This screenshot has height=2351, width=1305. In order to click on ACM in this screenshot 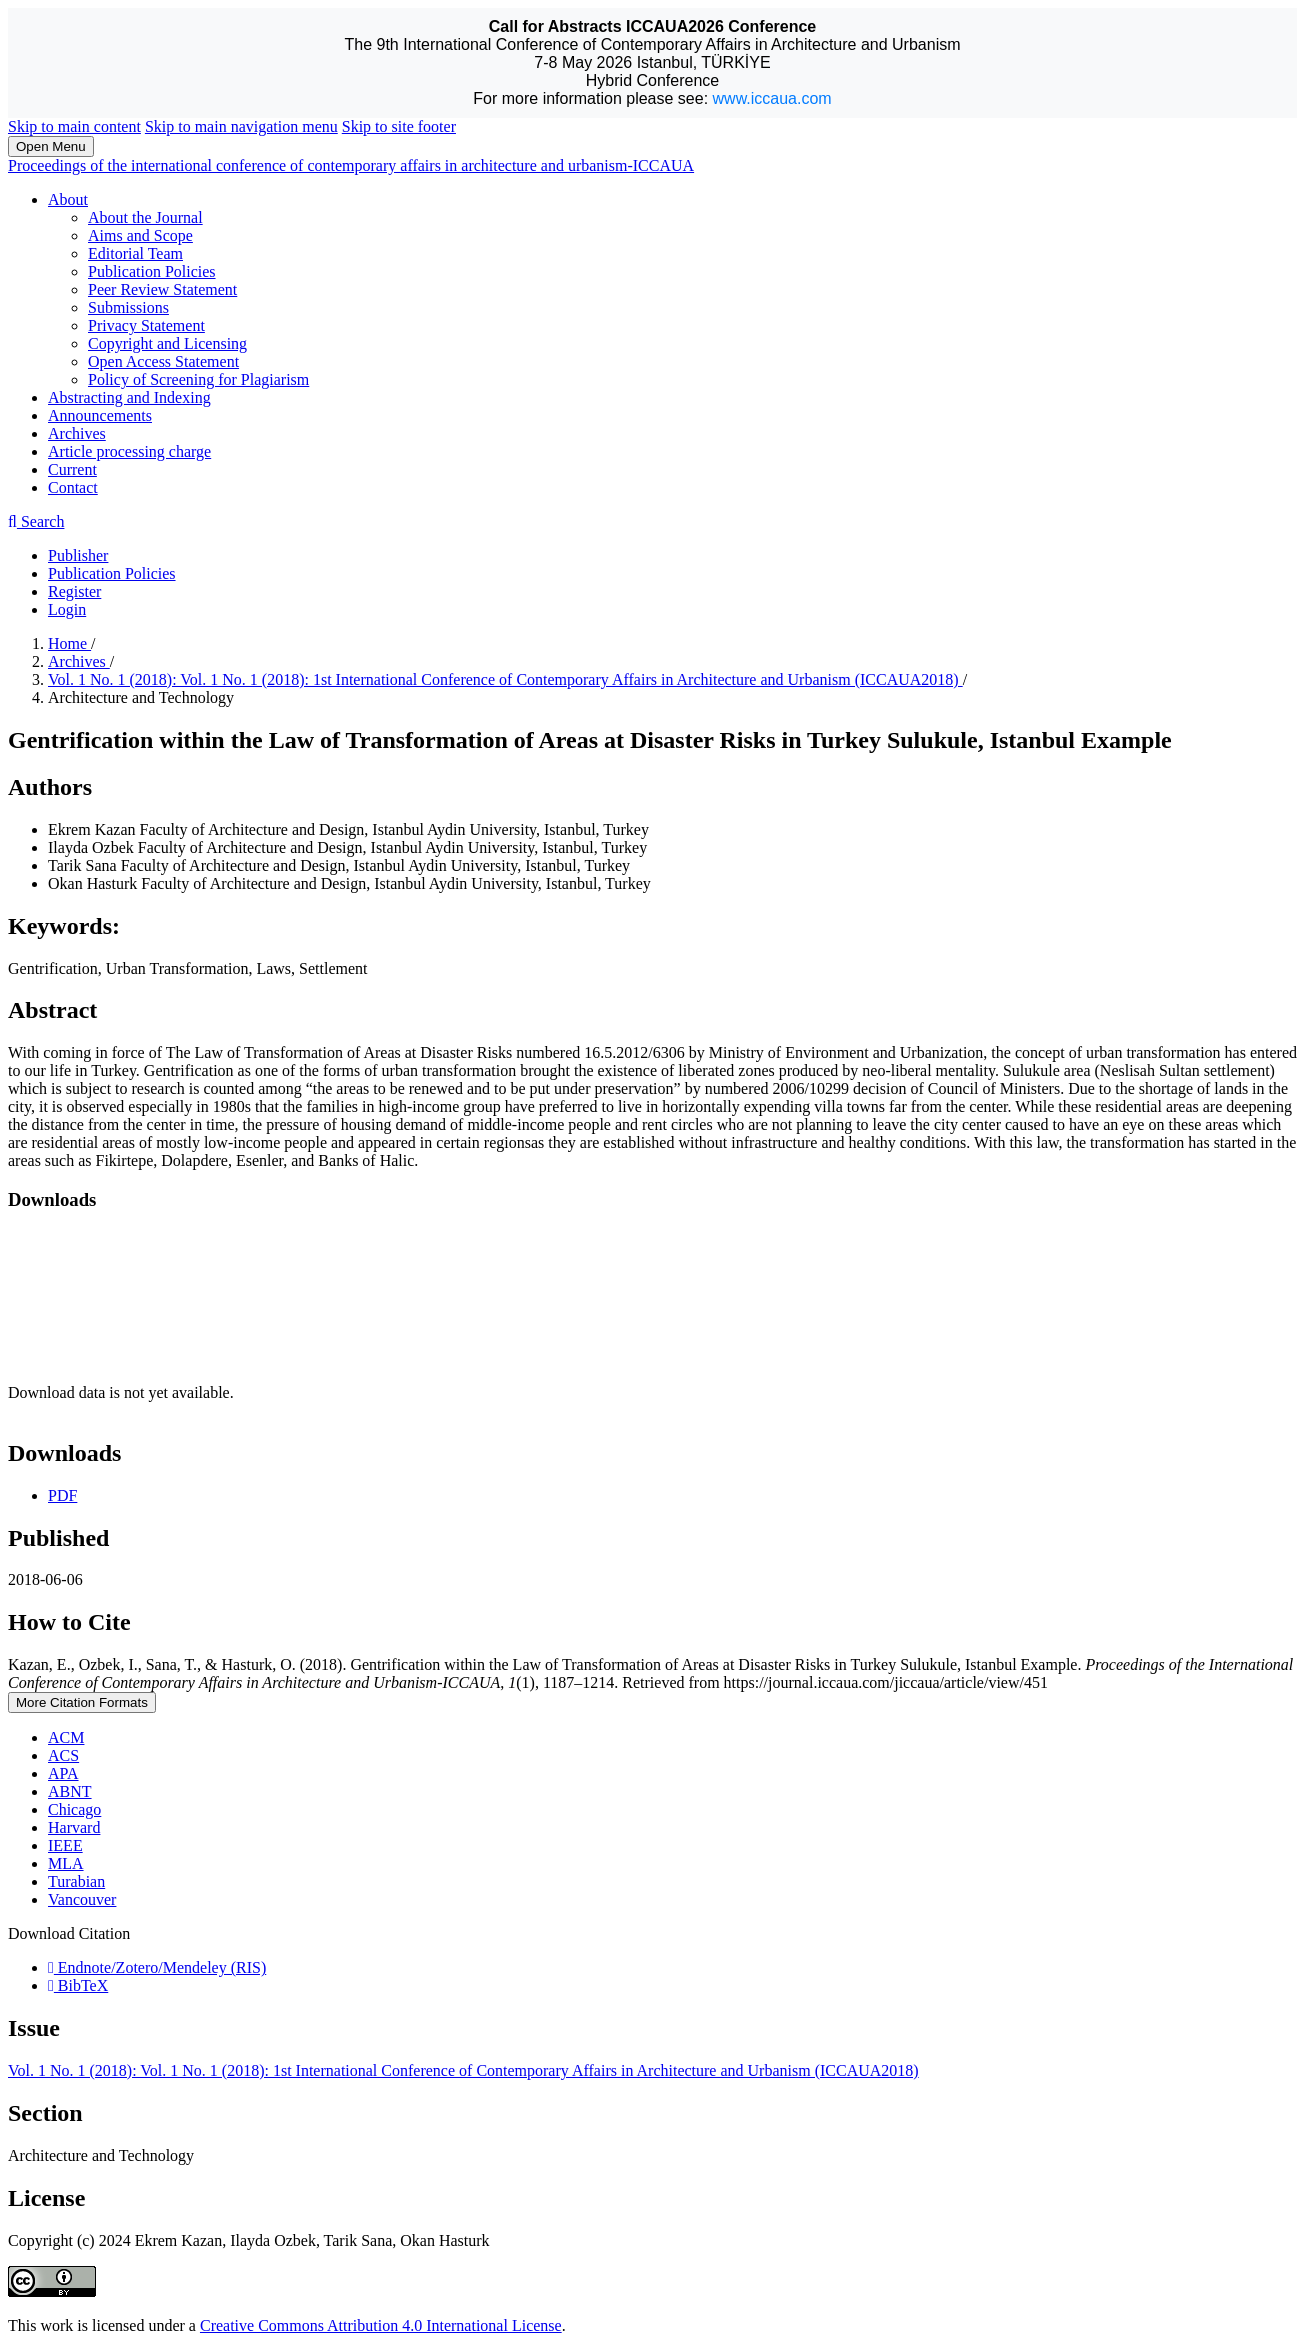, I will do `click(66, 1737)`.